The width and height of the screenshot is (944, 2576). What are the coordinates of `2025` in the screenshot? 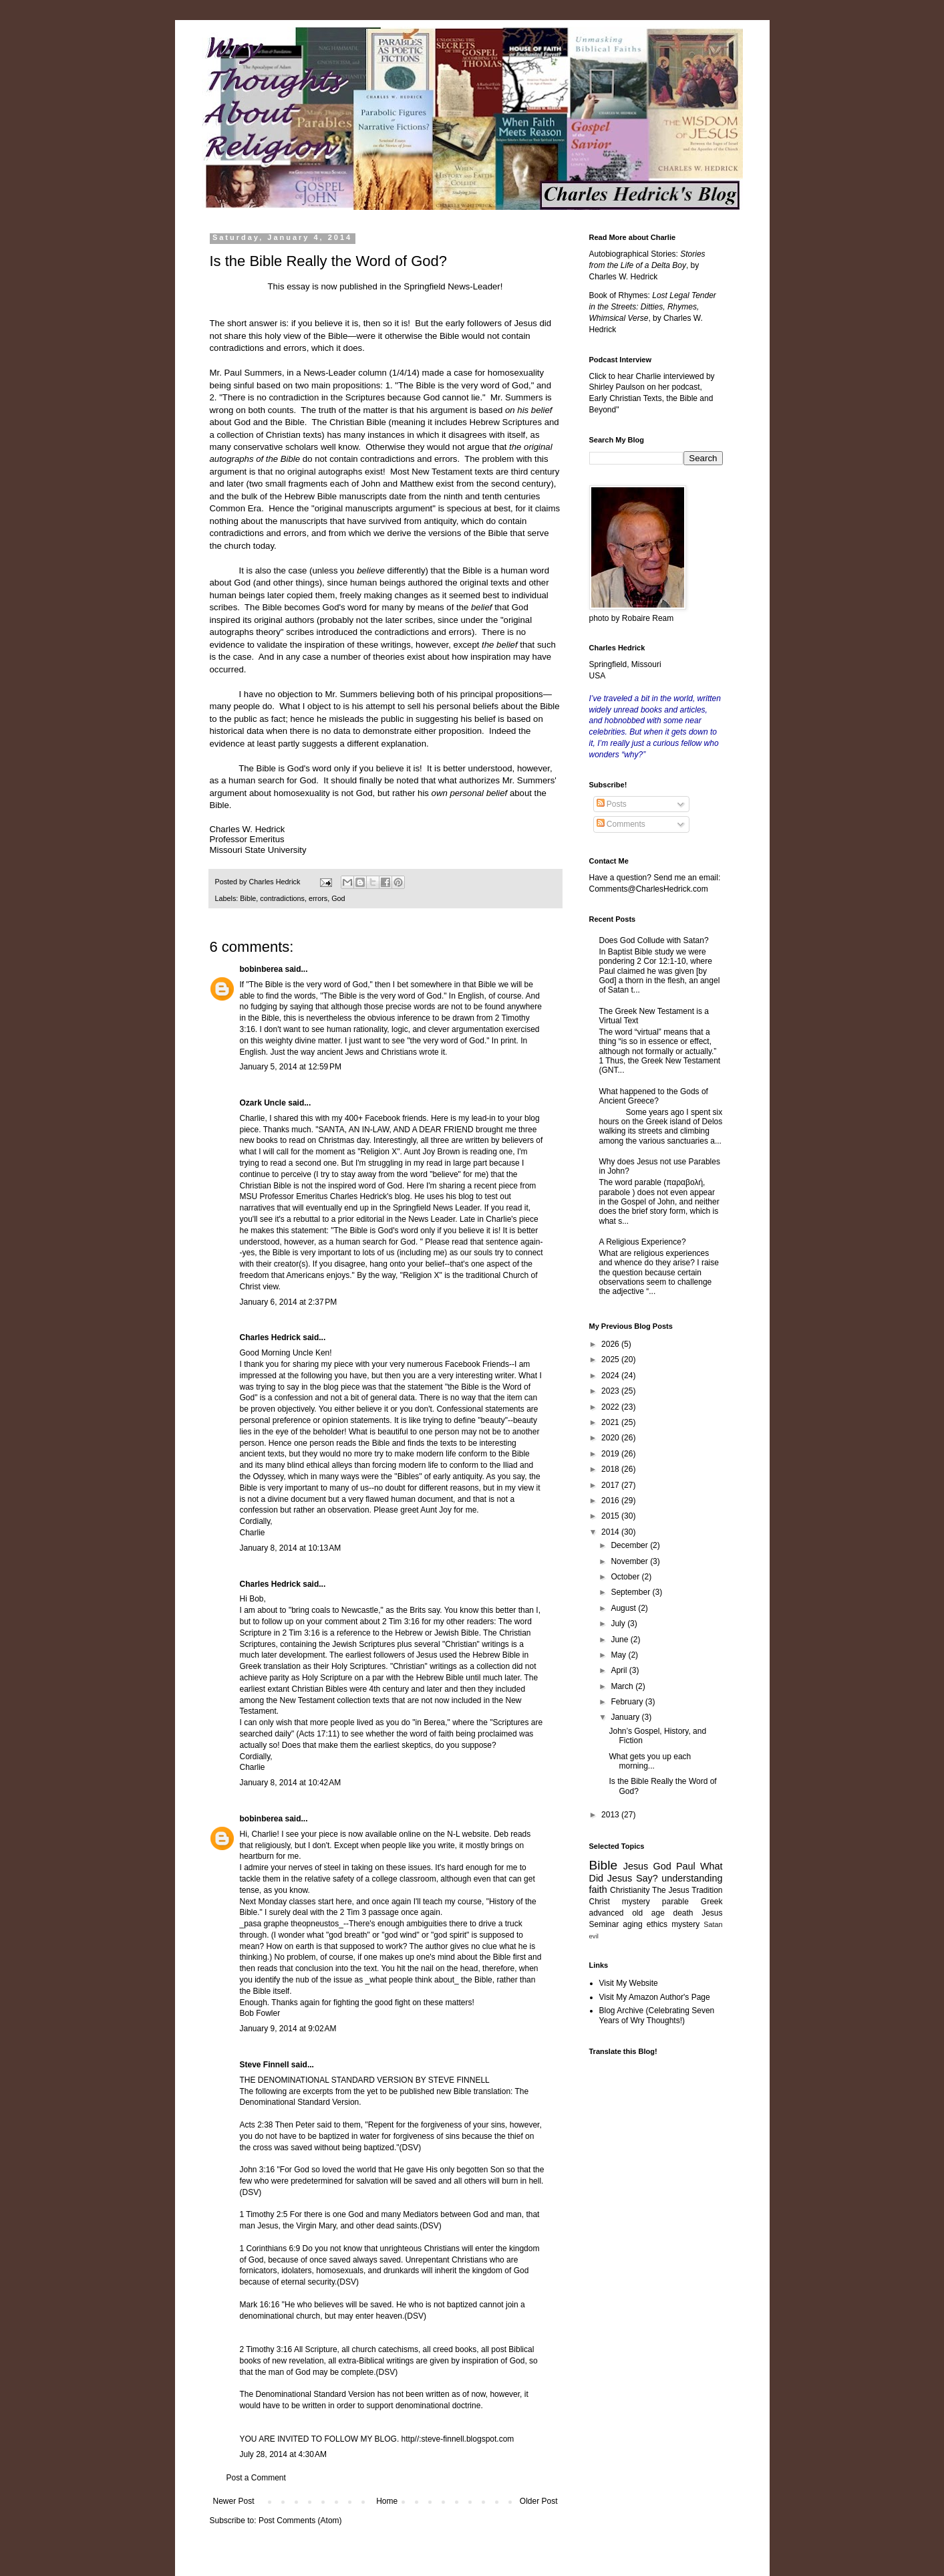 It's located at (611, 1359).